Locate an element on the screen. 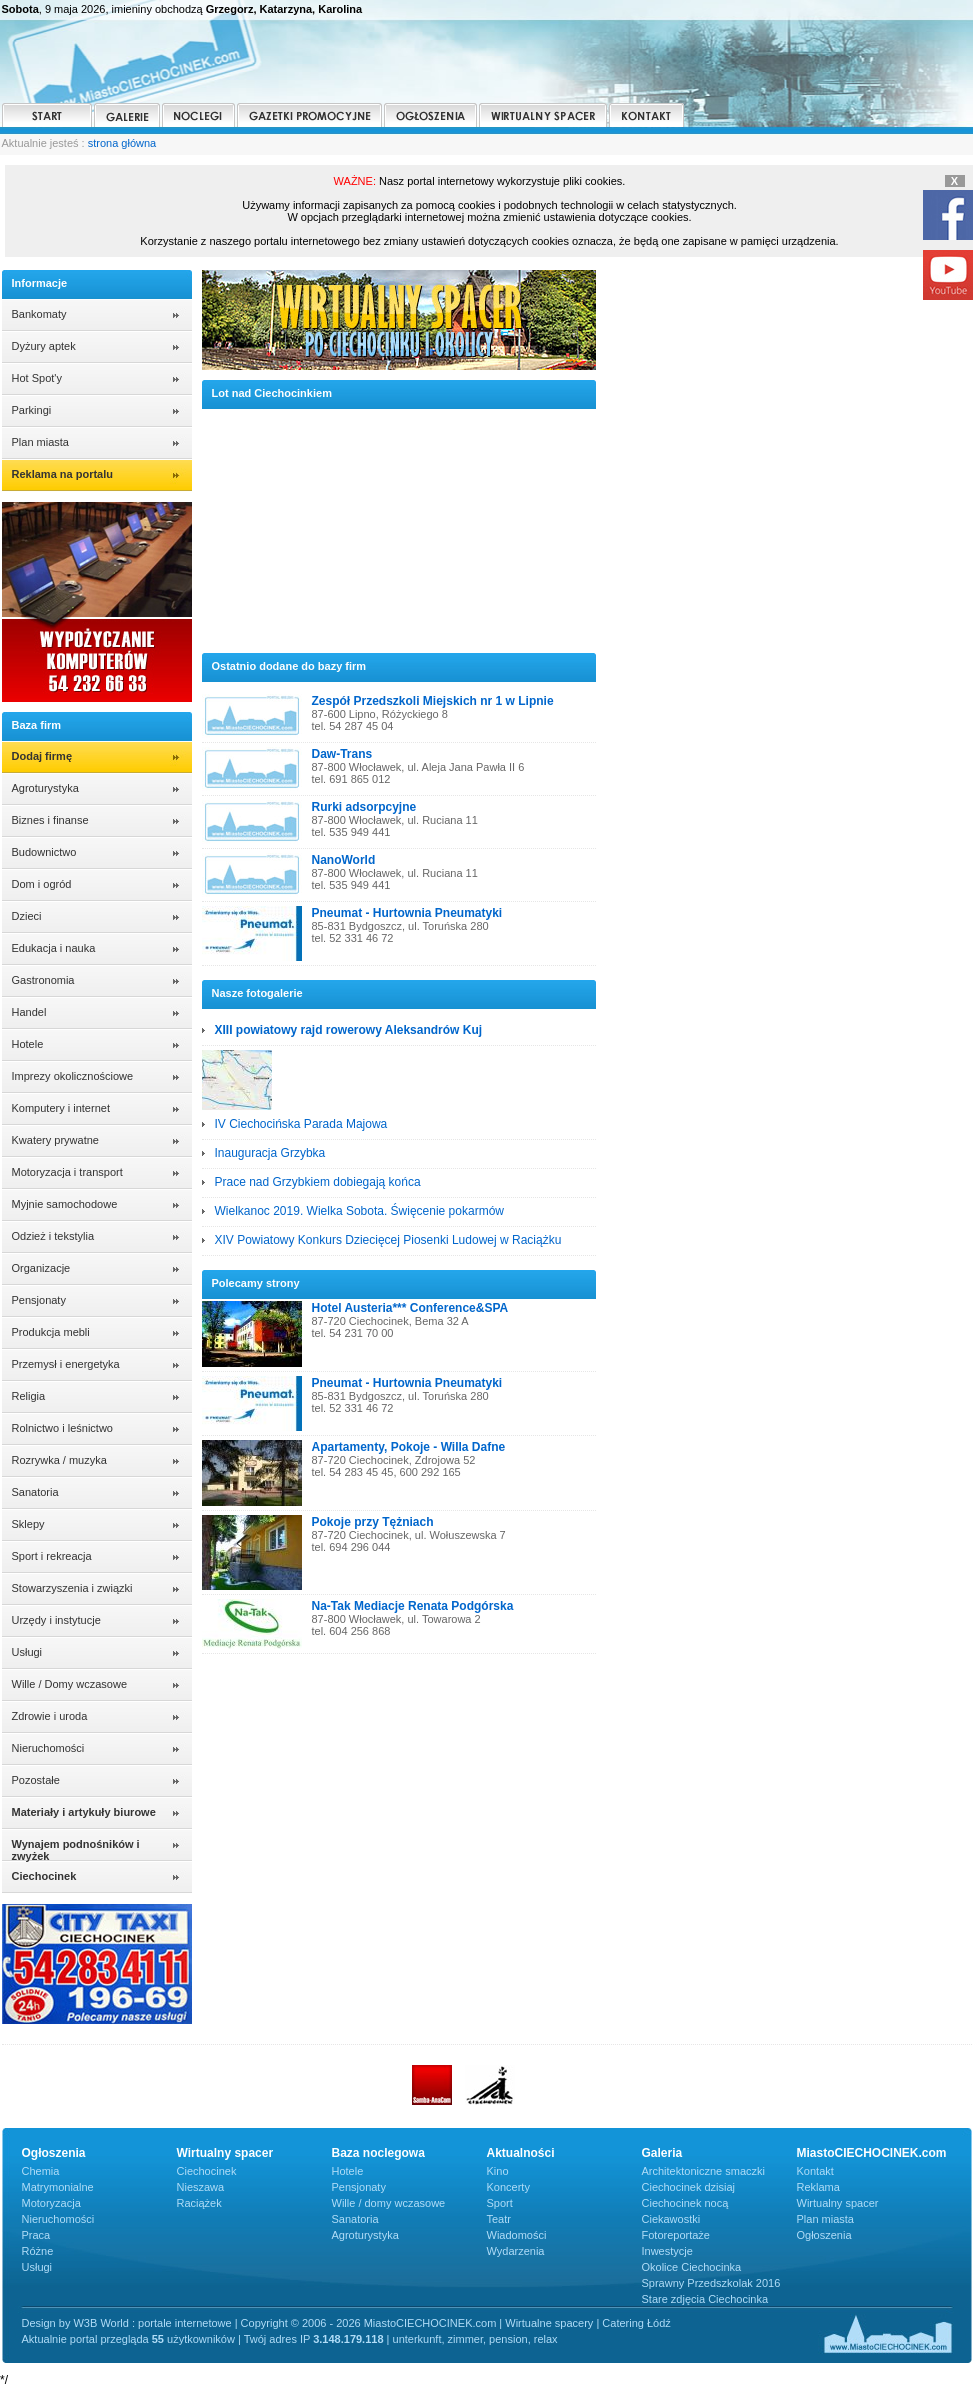  Motoryzacja is located at coordinates (51, 2203).